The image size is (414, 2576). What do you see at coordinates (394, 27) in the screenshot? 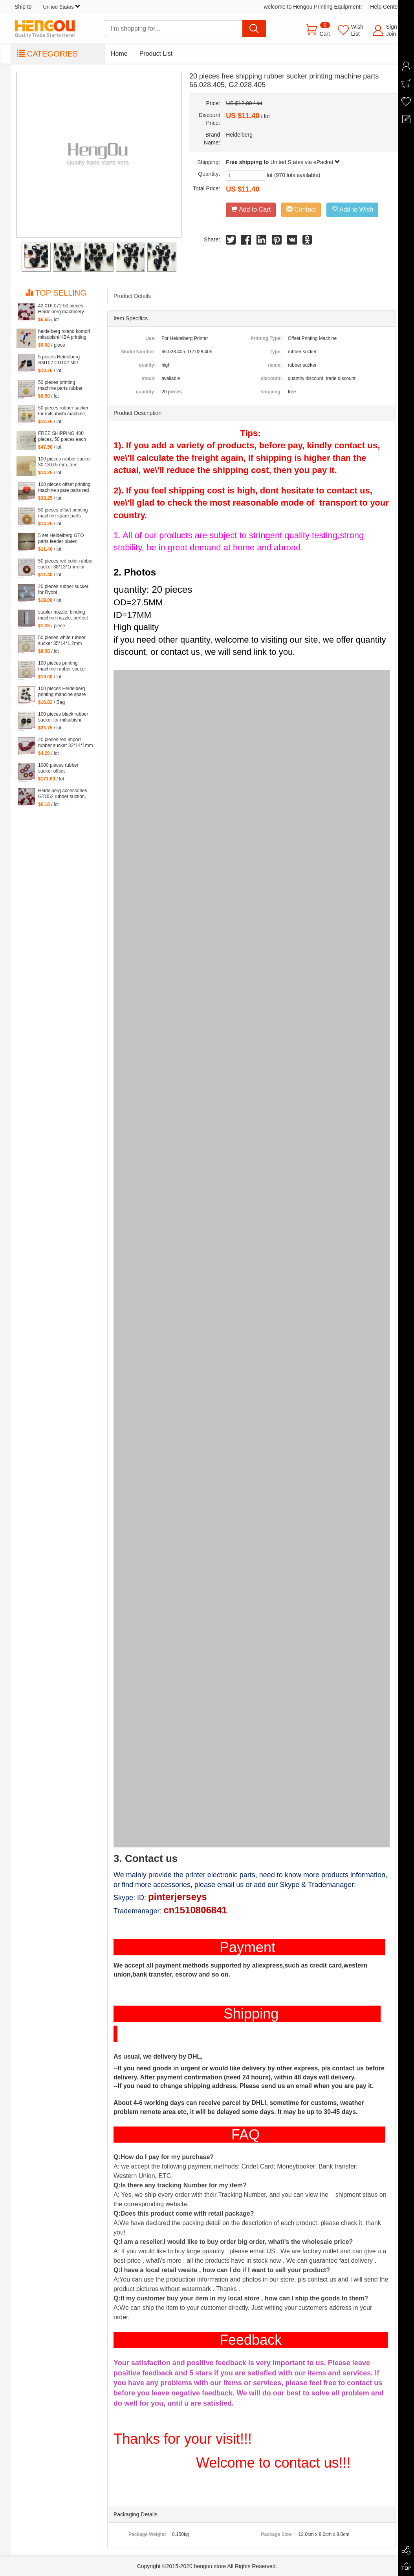
I see `Sign in` at bounding box center [394, 27].